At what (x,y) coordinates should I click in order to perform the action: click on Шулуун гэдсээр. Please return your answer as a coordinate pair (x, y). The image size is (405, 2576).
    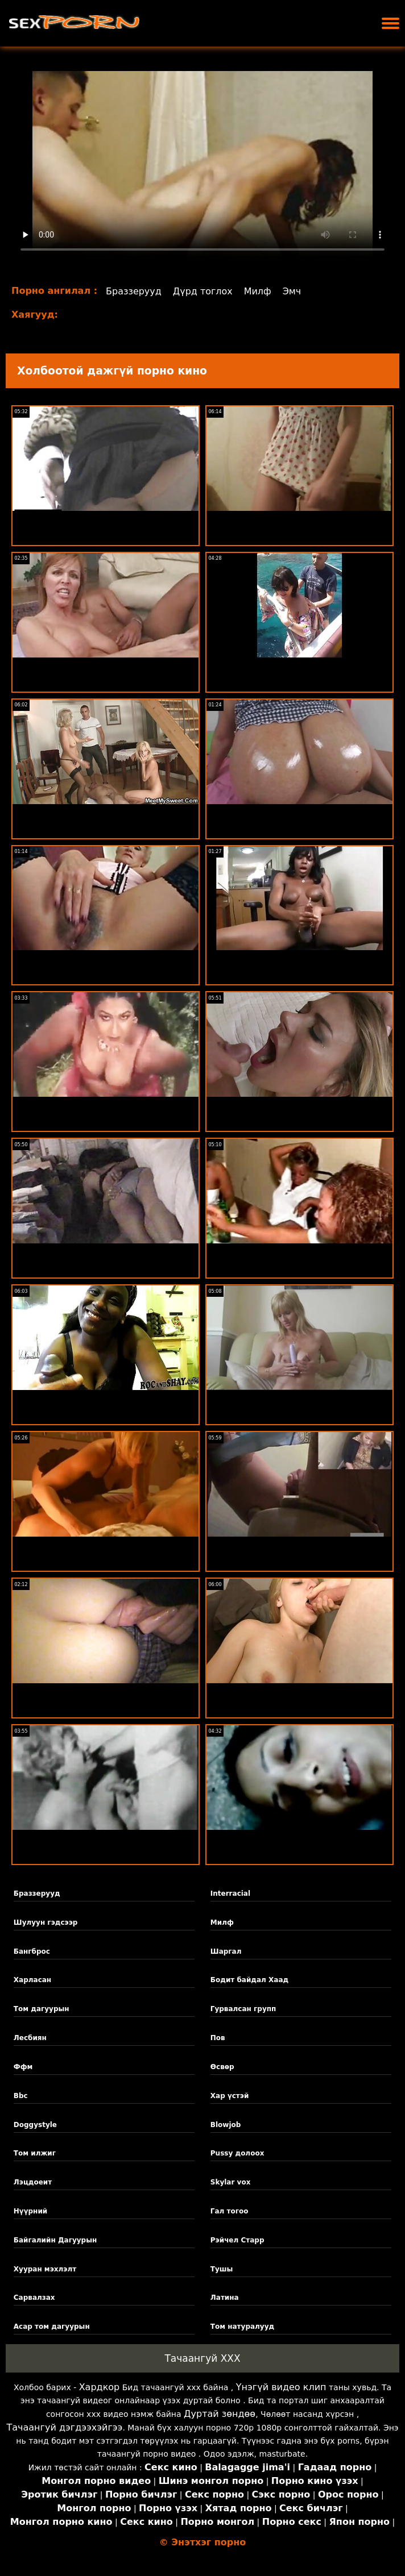
    Looking at the image, I should click on (46, 1922).